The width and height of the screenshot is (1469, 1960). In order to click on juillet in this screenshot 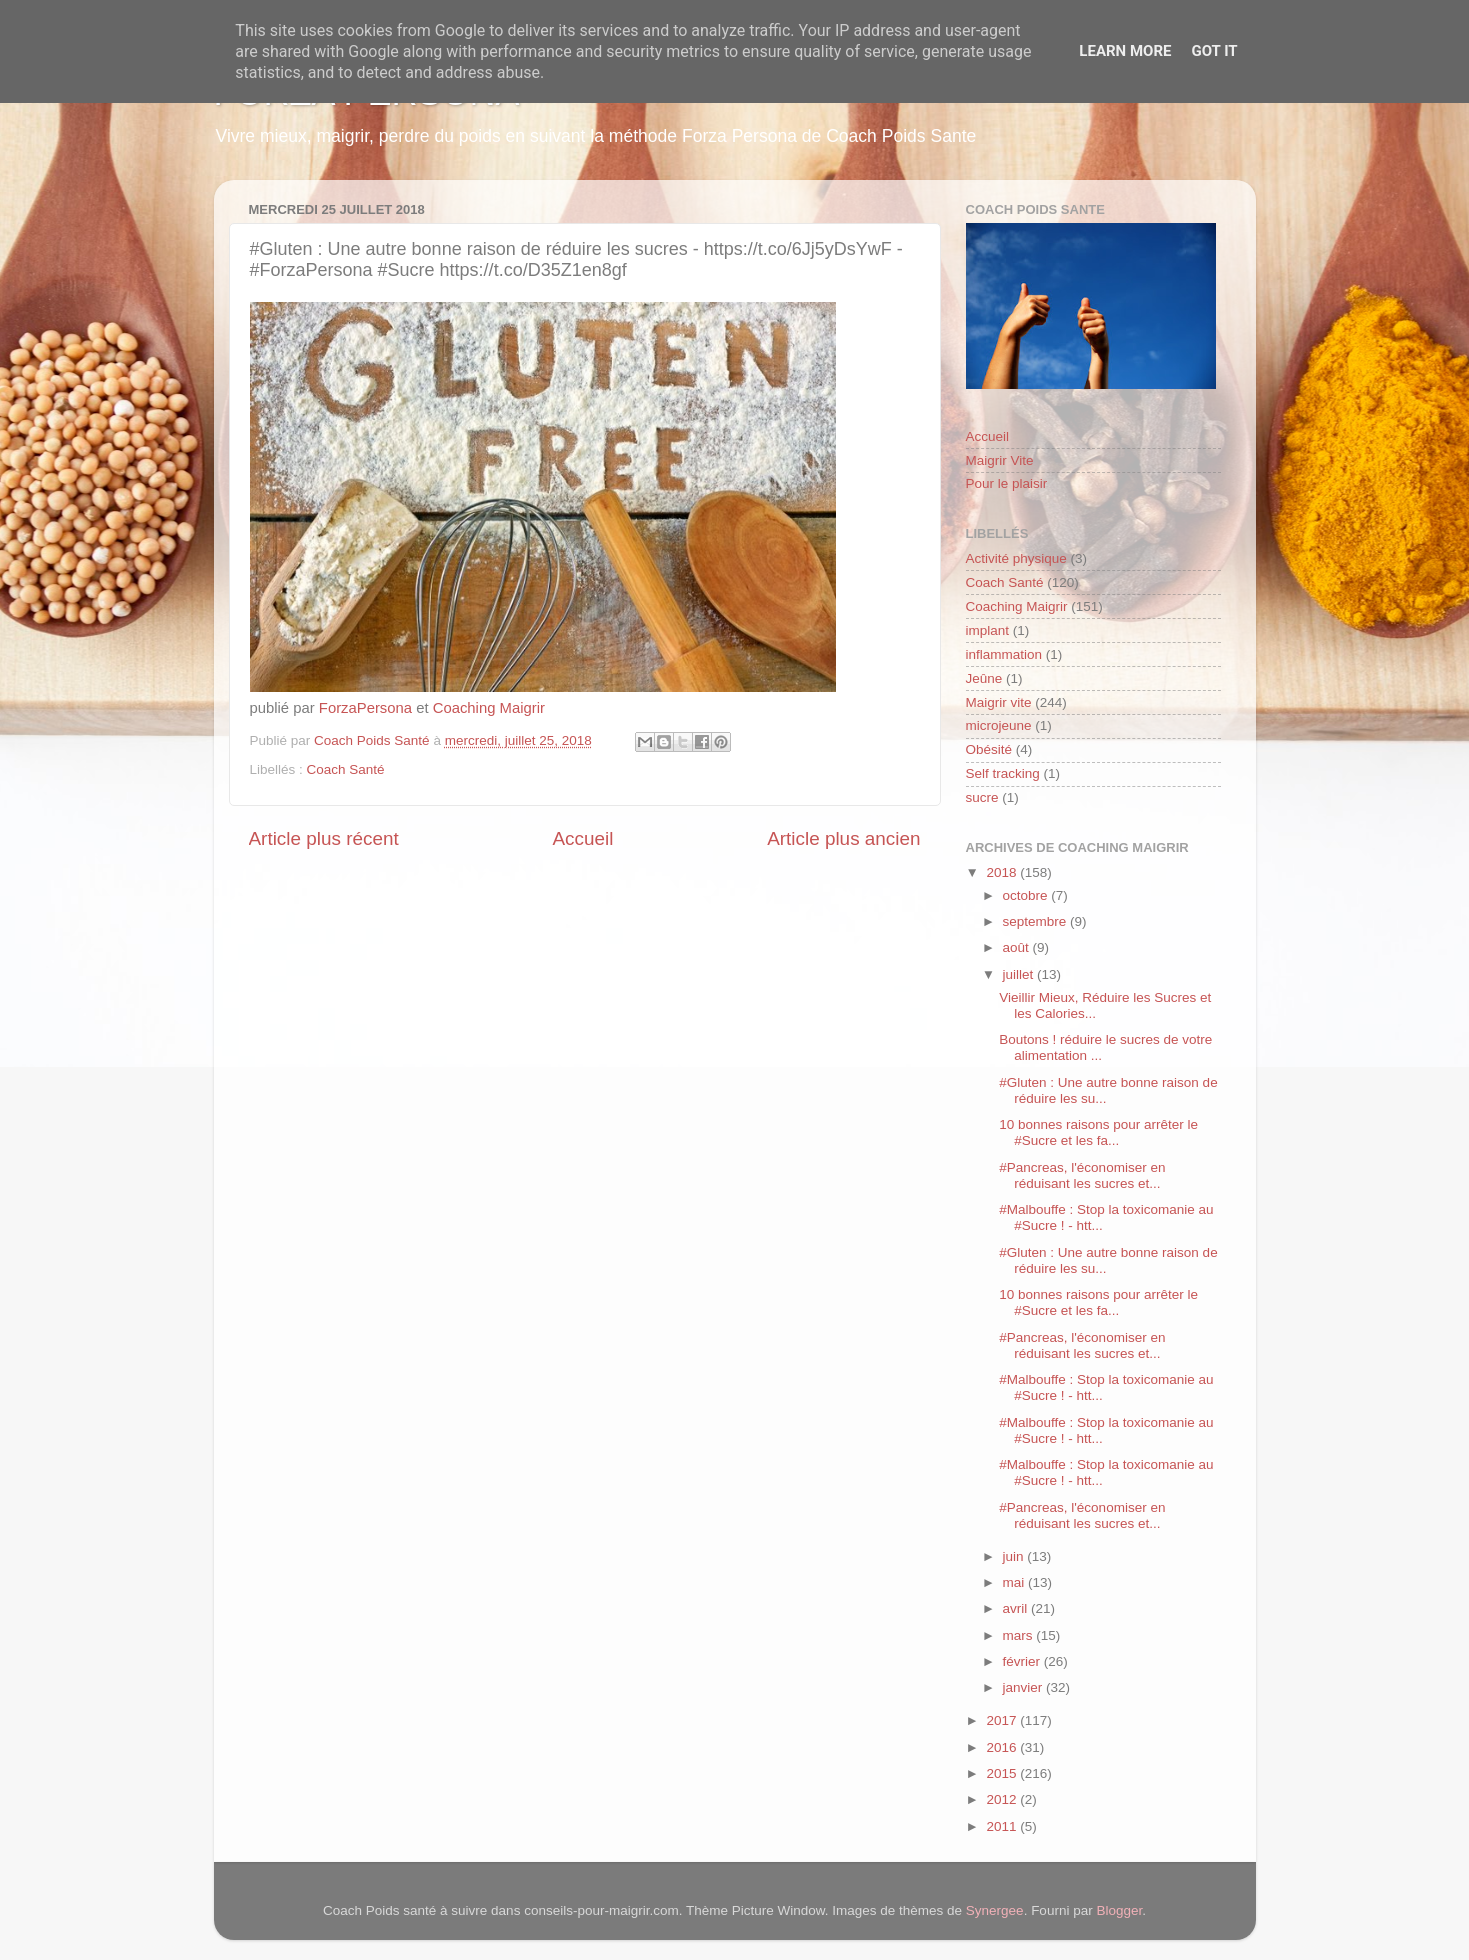, I will do `click(1020, 974)`.